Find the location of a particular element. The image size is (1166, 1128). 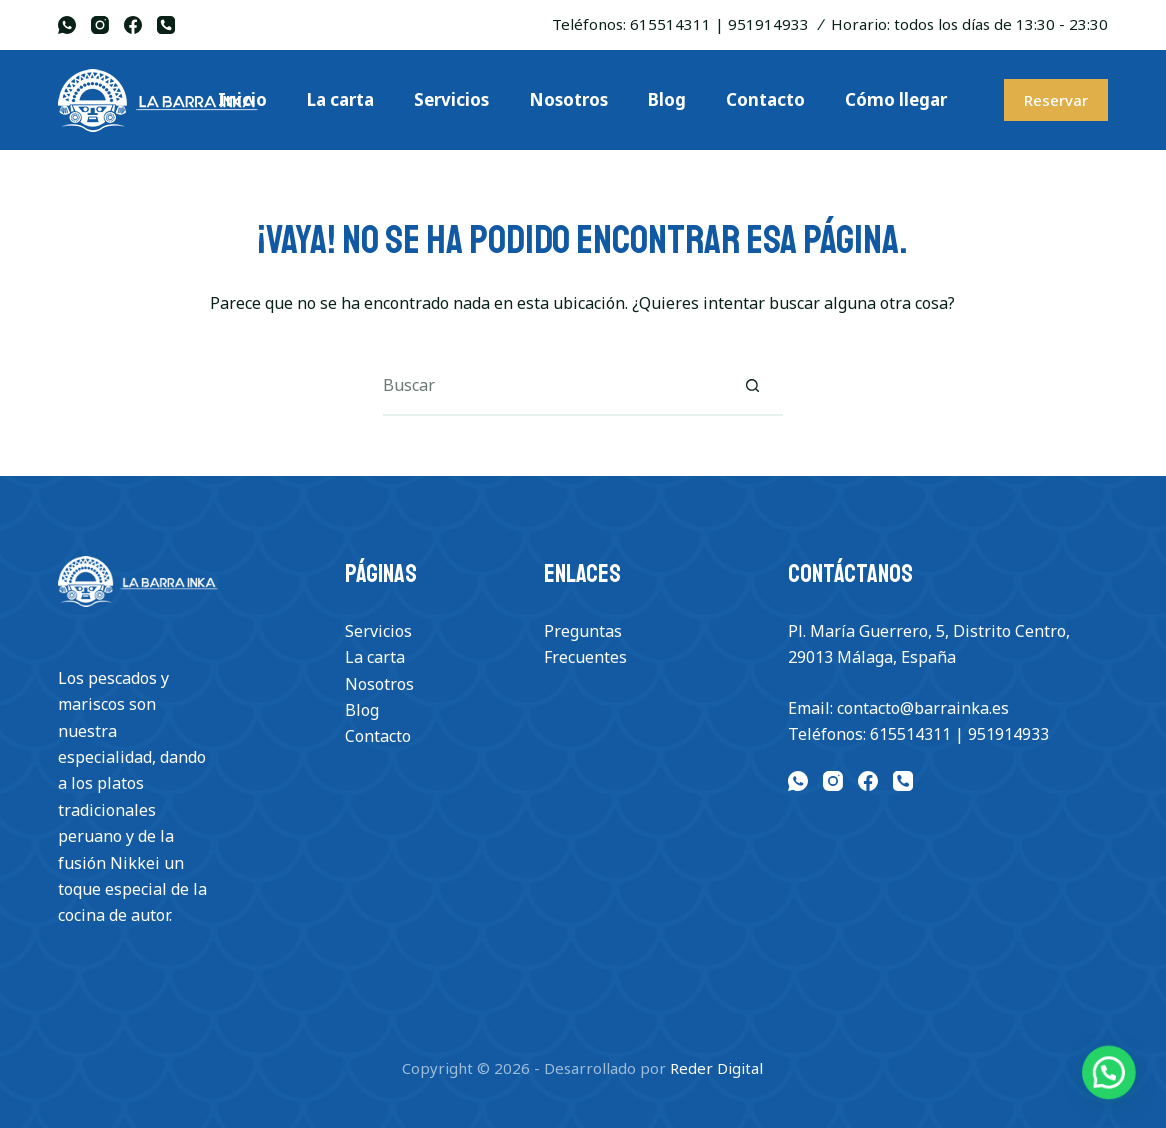

La carta is located at coordinates (375, 657).